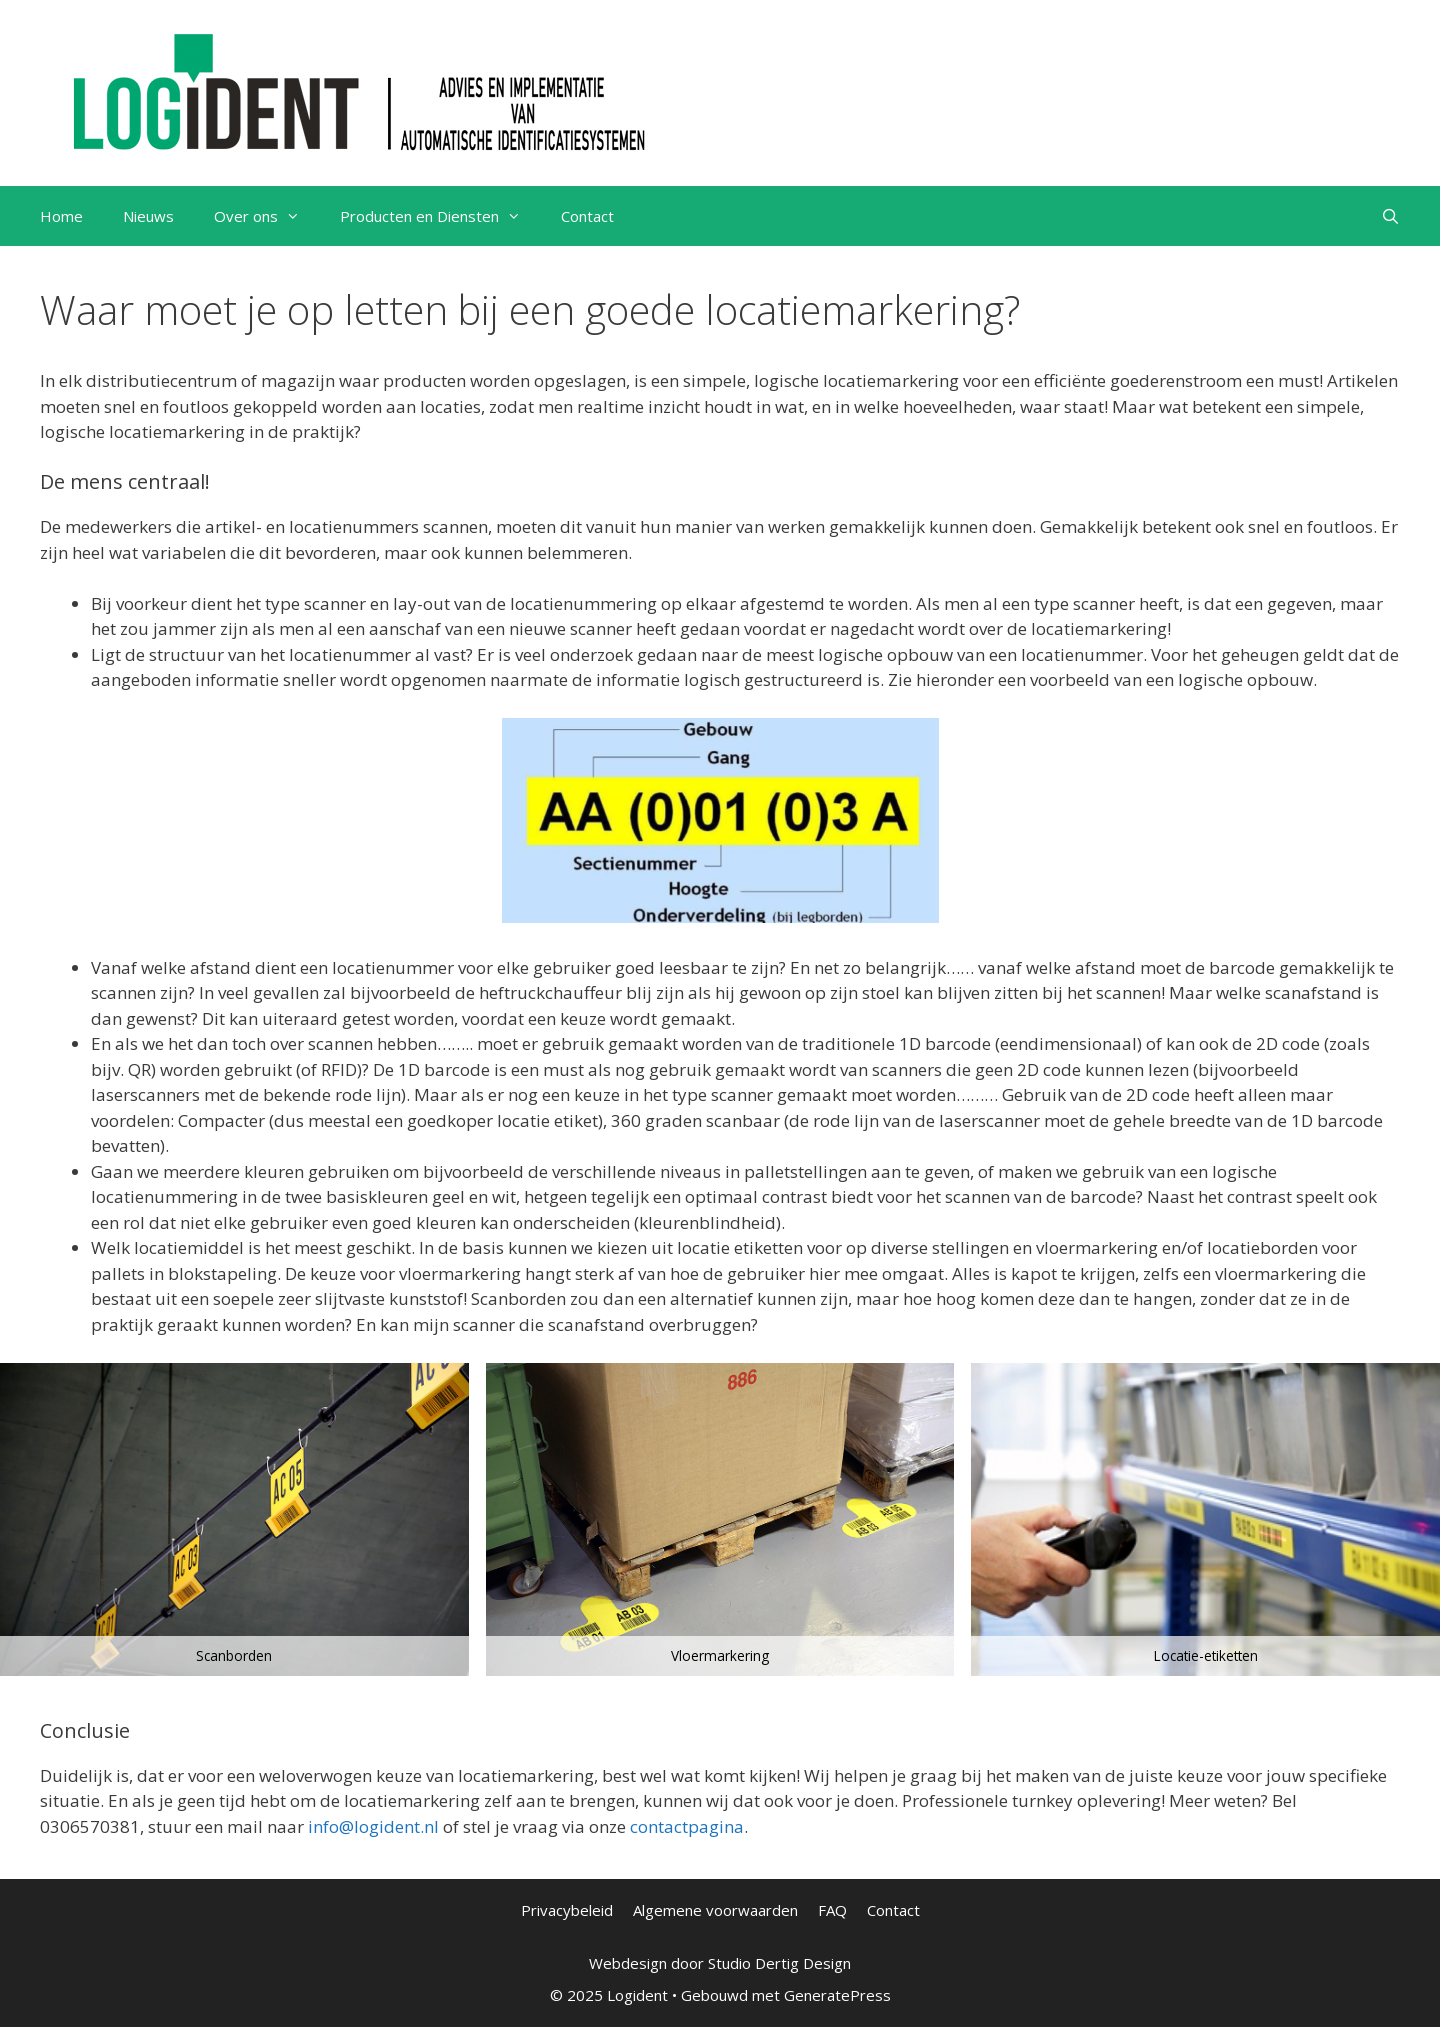 The width and height of the screenshot is (1440, 2027). Describe the element at coordinates (267, 216) in the screenshot. I see `Over ons` at that location.